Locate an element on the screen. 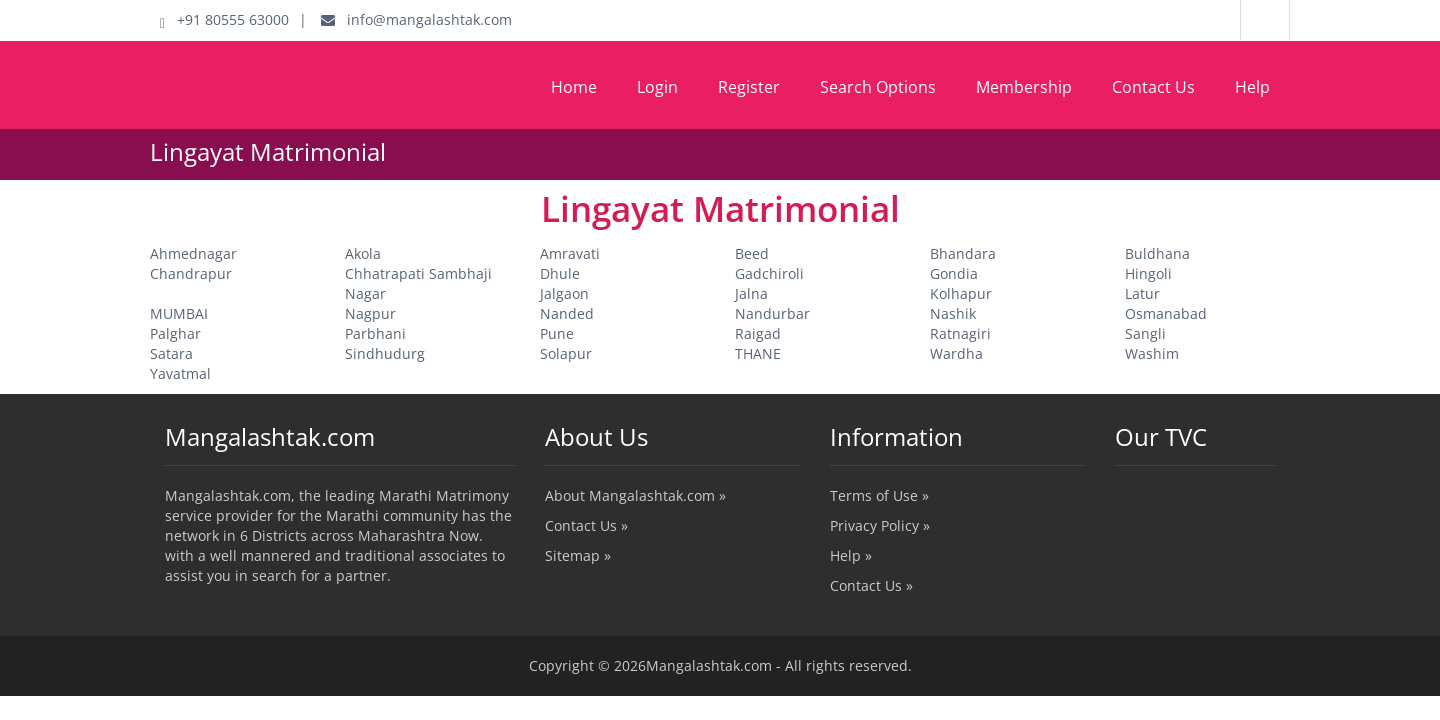 The width and height of the screenshot is (1440, 720). Dhule is located at coordinates (560, 273).